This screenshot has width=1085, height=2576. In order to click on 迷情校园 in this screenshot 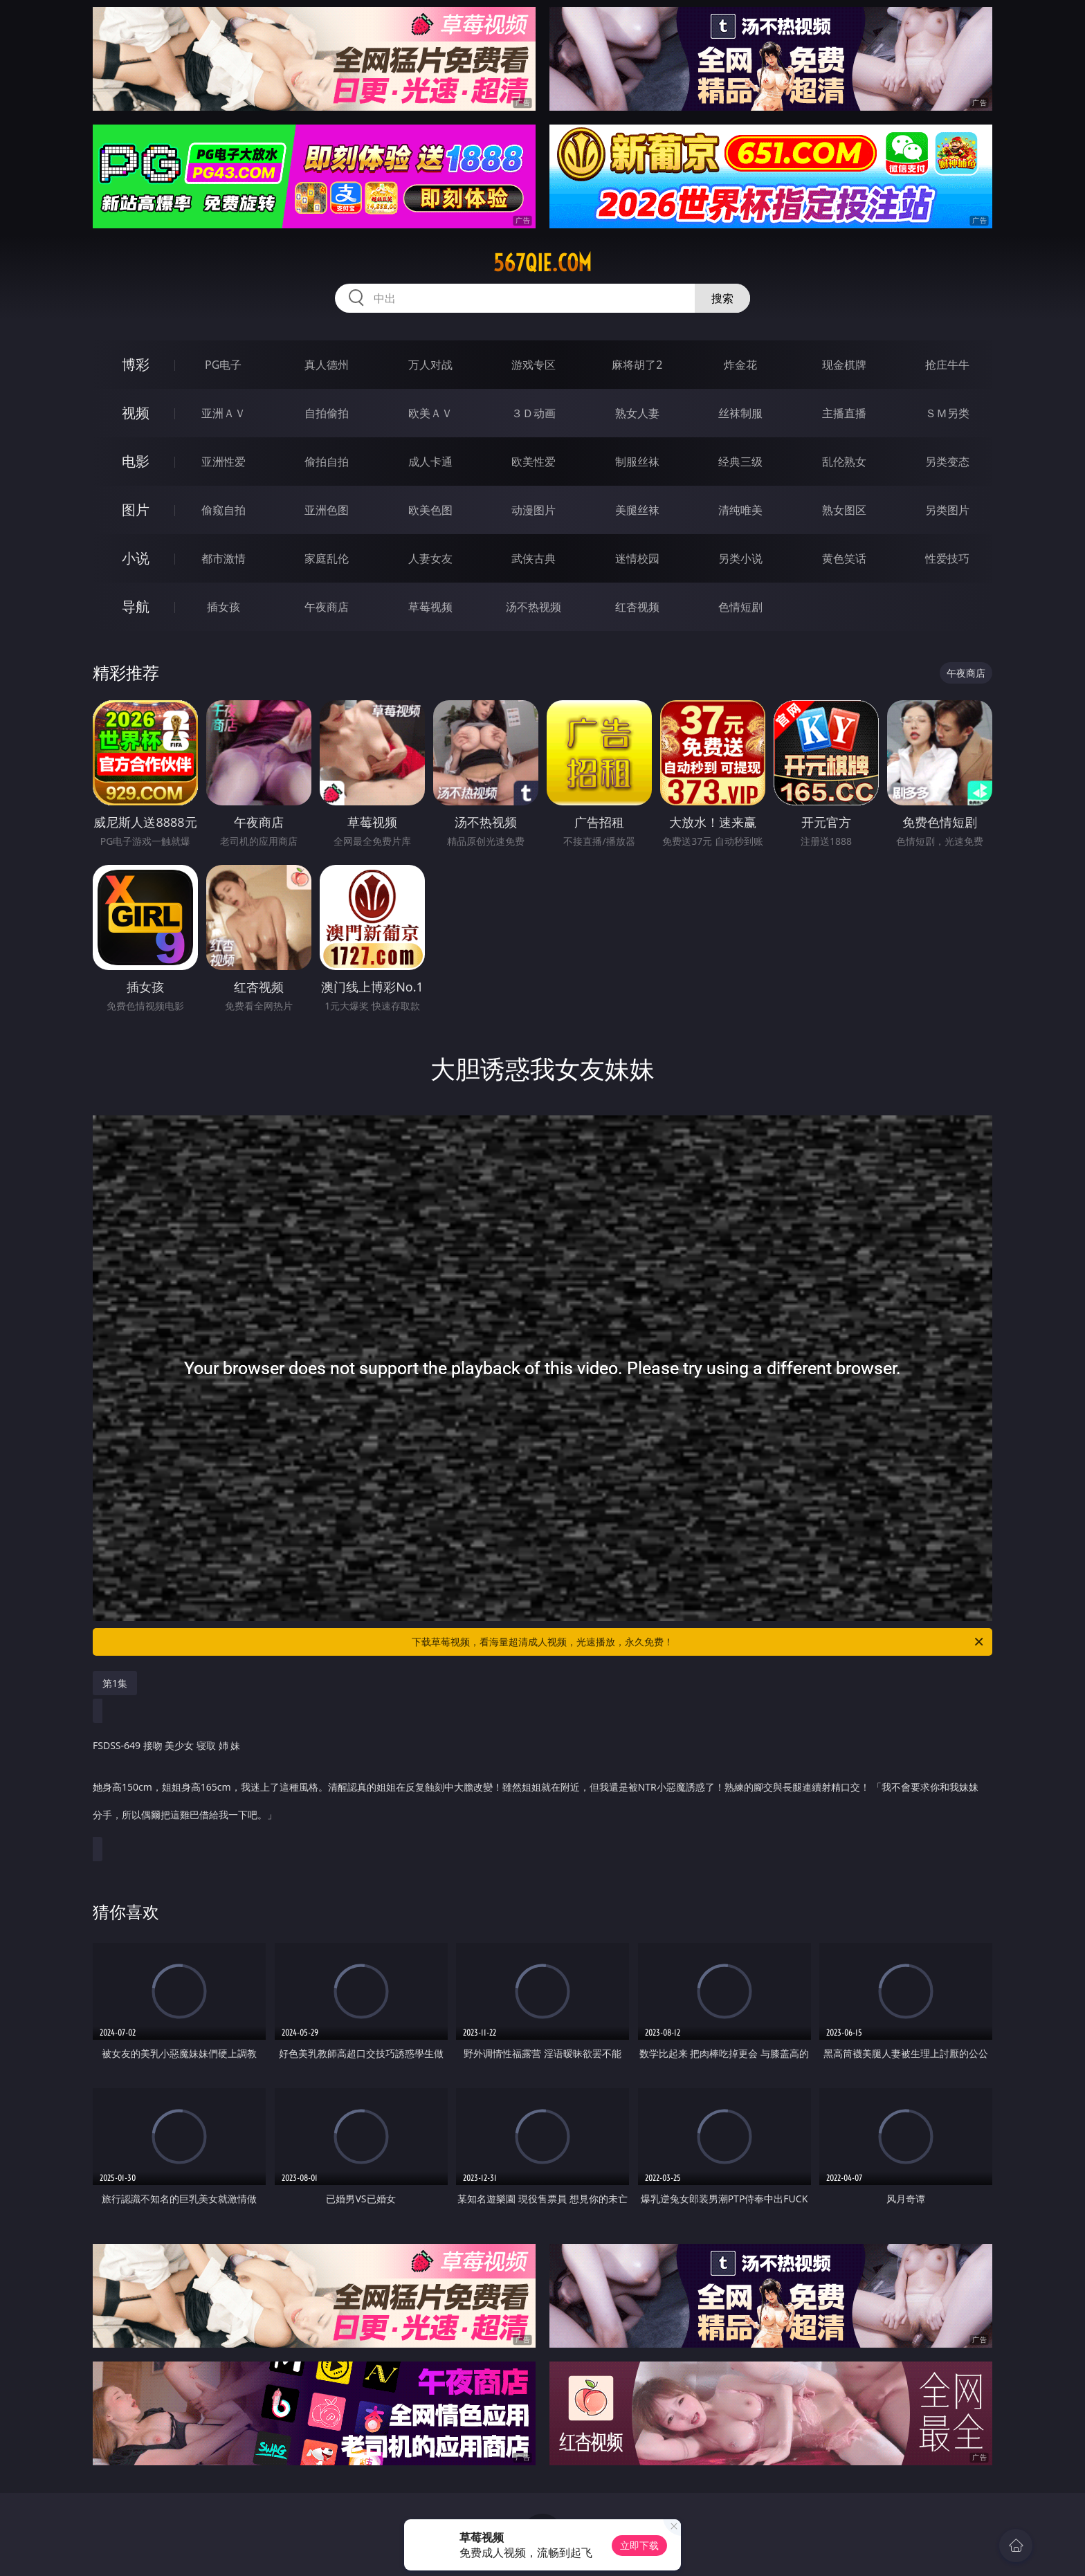, I will do `click(637, 558)`.